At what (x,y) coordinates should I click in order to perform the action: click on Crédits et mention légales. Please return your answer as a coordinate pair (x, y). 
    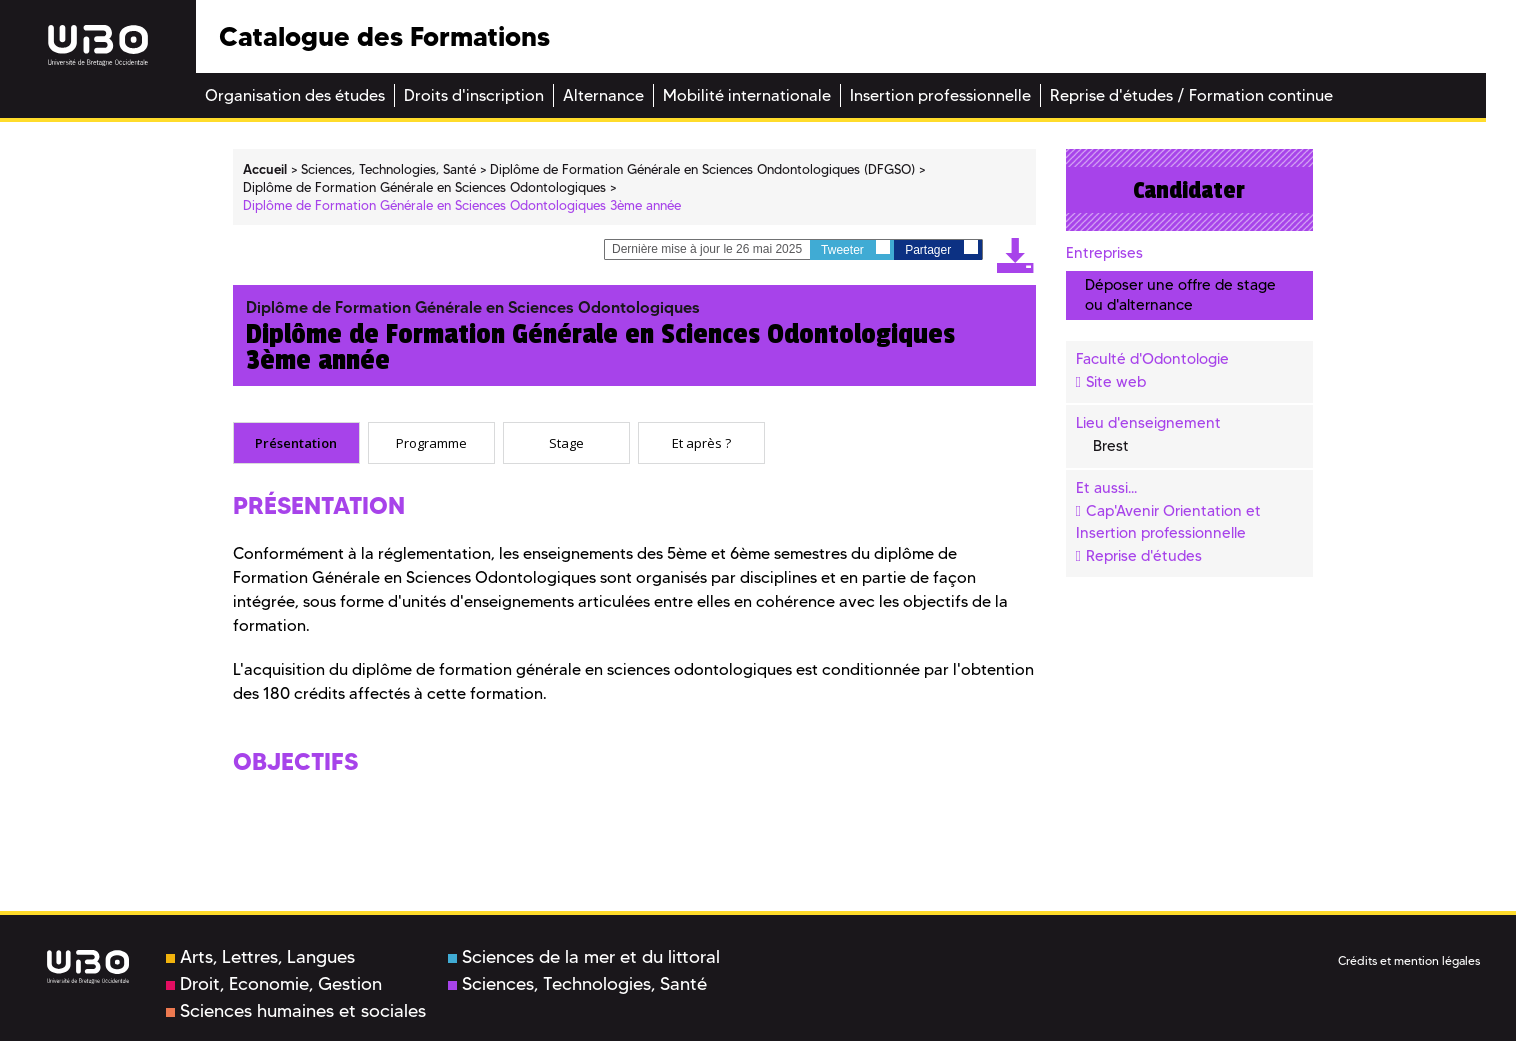
    Looking at the image, I should click on (1409, 960).